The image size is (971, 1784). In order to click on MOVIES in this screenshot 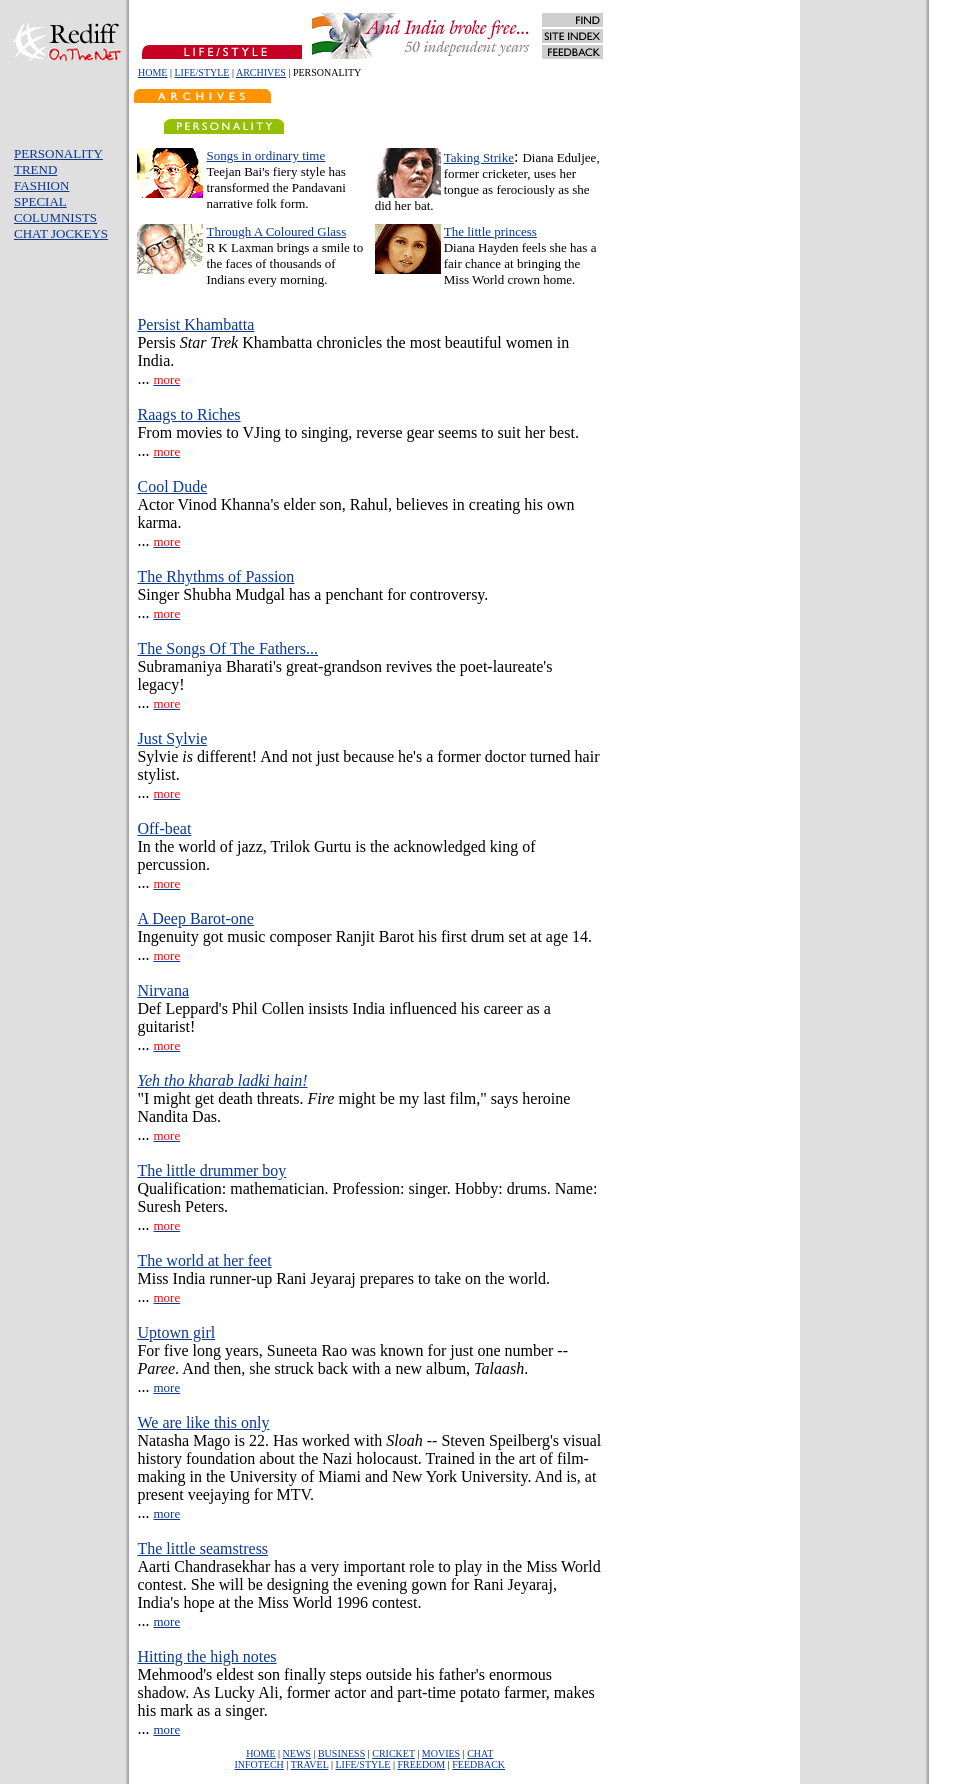, I will do `click(441, 1753)`.